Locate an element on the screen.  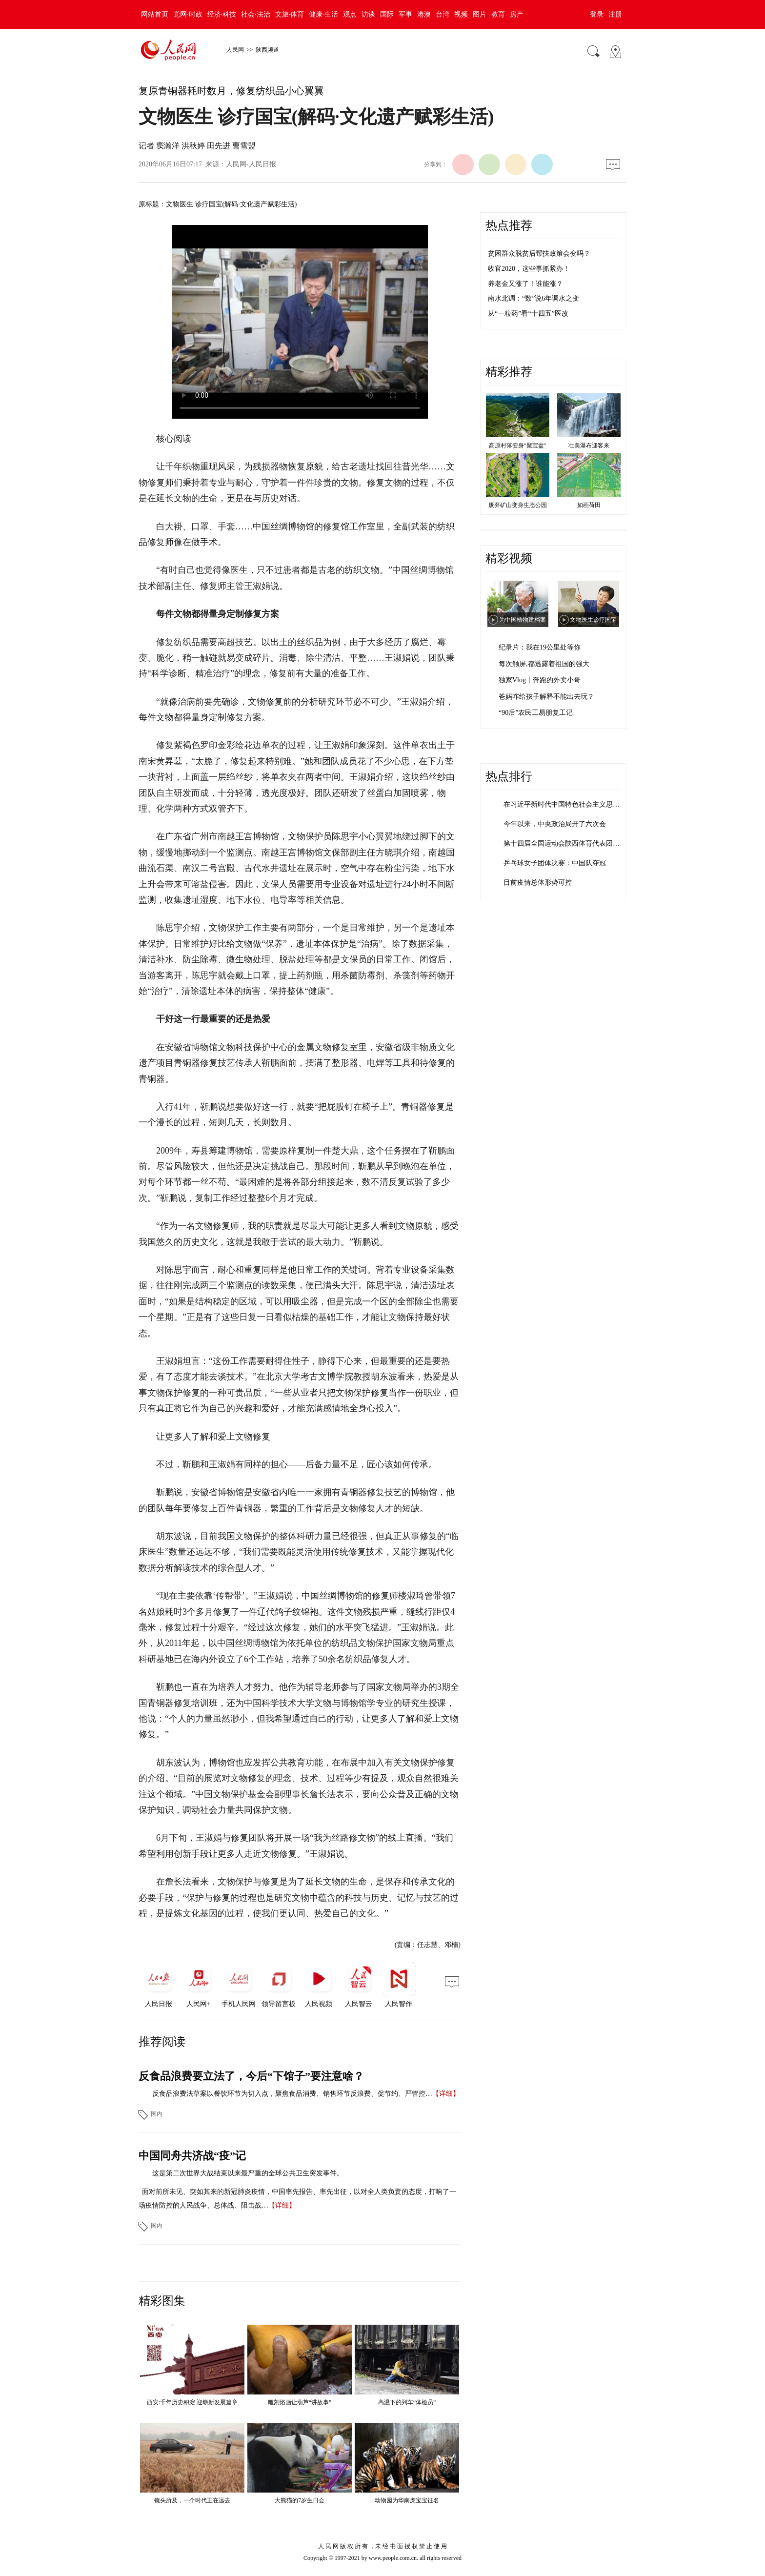
从“一粒药”看“十四五”医改 is located at coordinates (528, 313).